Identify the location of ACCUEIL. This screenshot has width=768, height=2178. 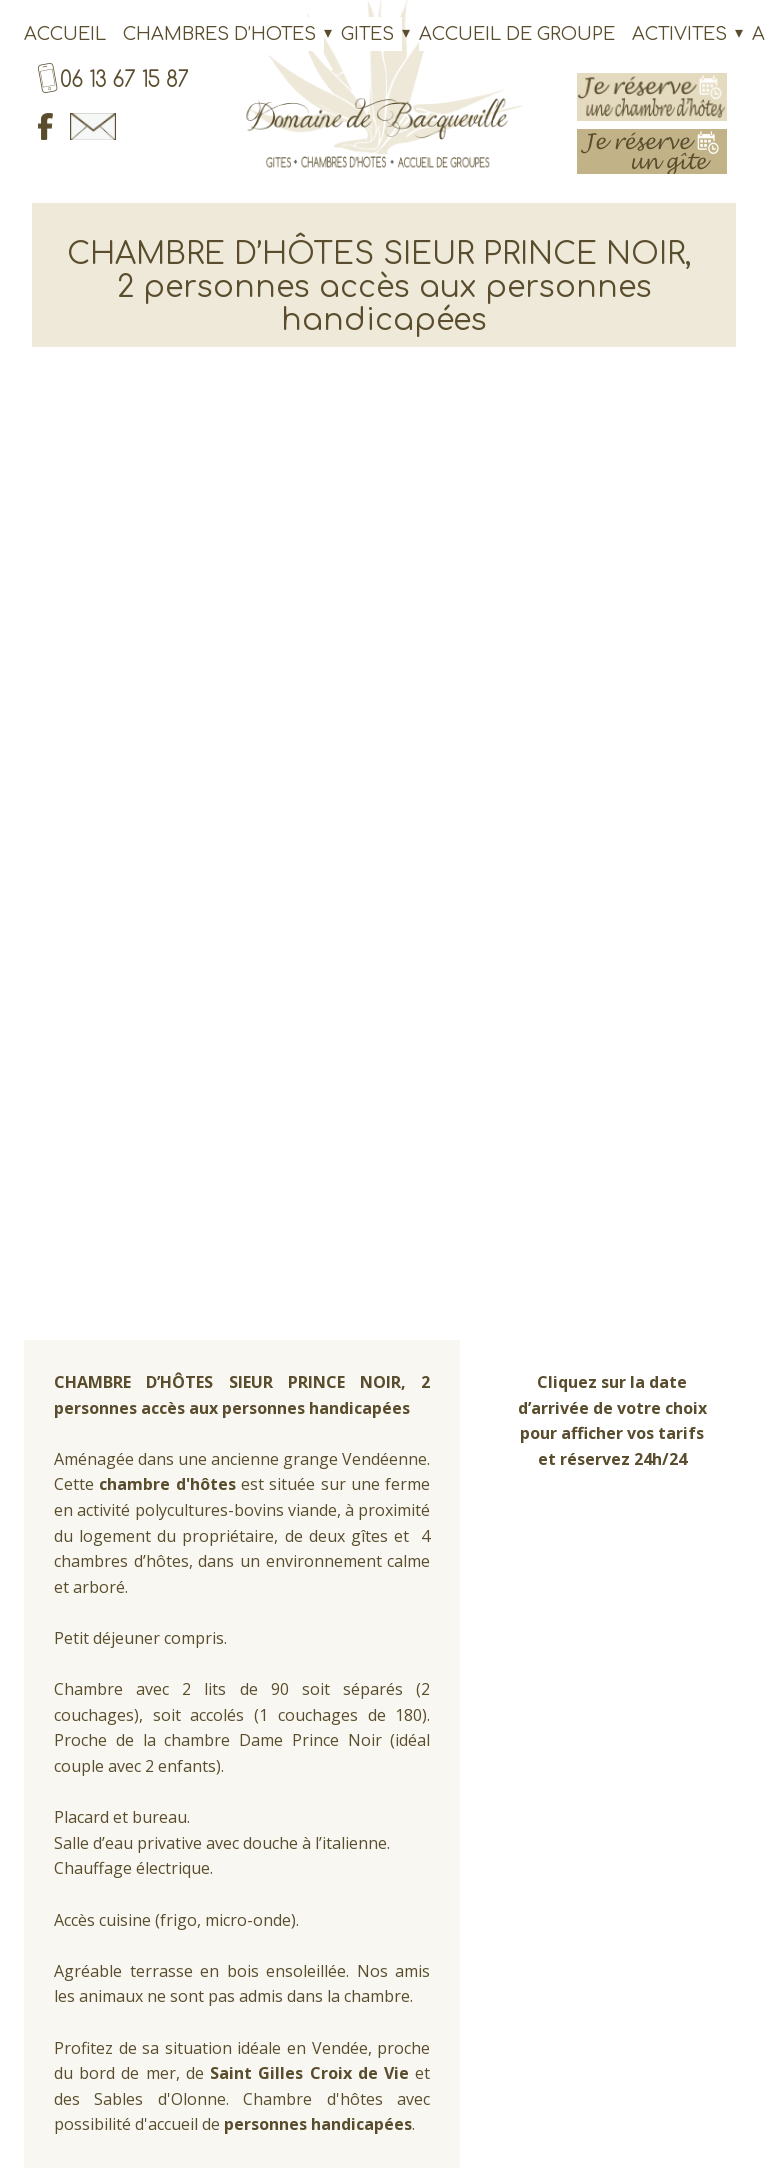
(65, 34).